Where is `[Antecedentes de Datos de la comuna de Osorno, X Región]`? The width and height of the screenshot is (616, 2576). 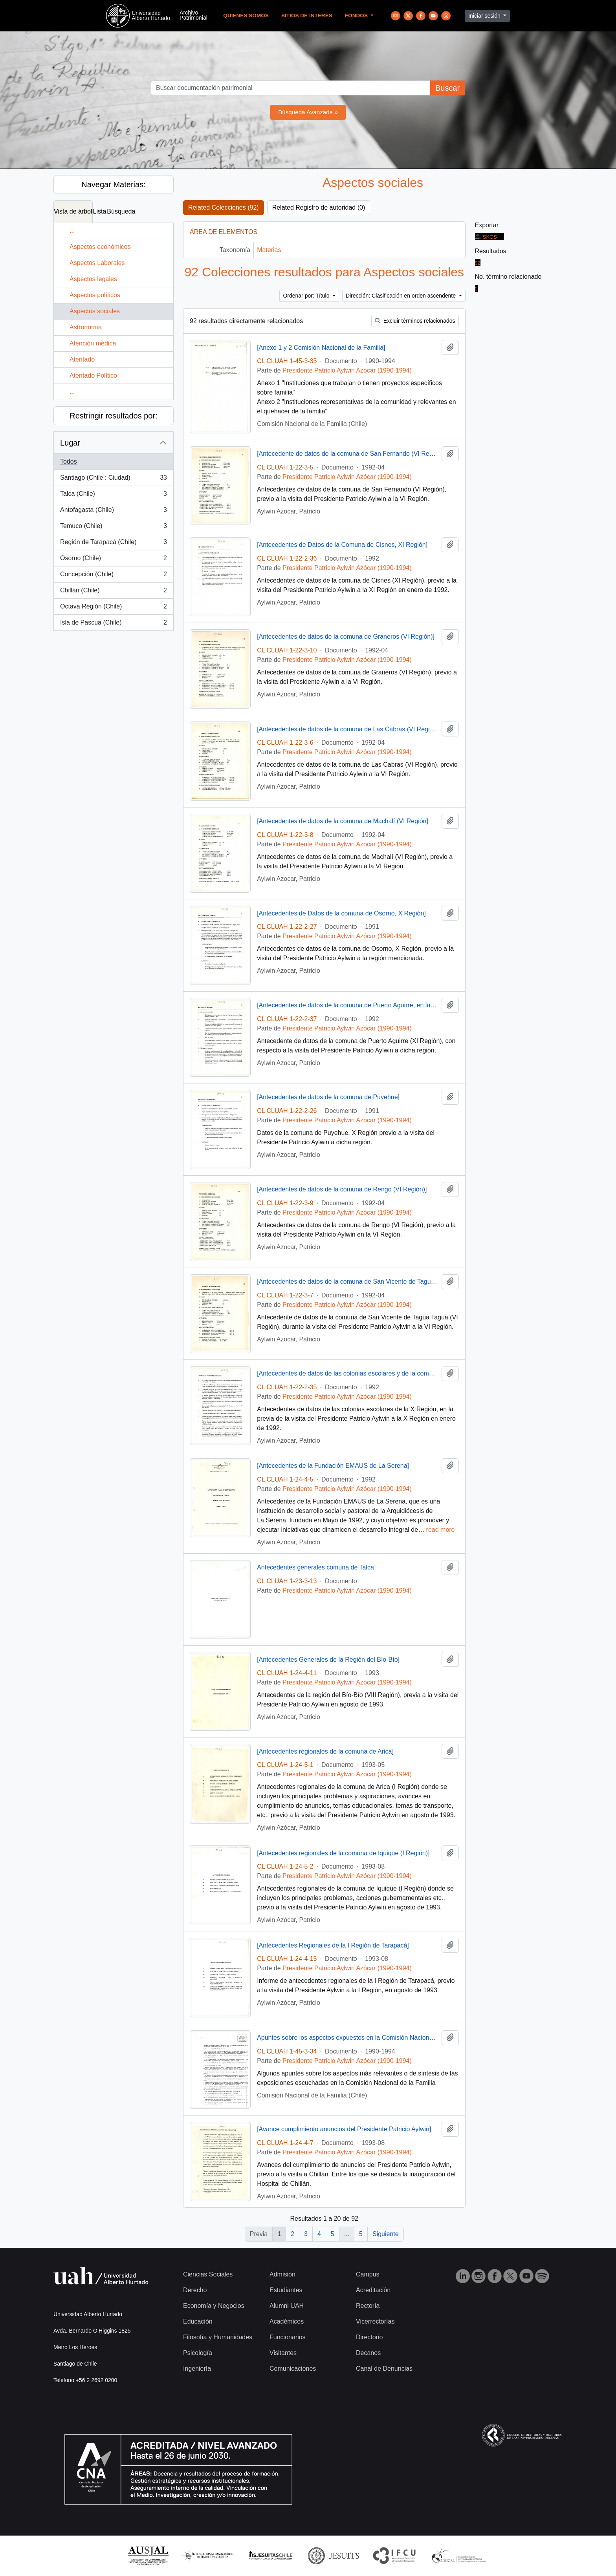 [Antecedentes de Datos de la comuna de Osorno, X Región] is located at coordinates (341, 913).